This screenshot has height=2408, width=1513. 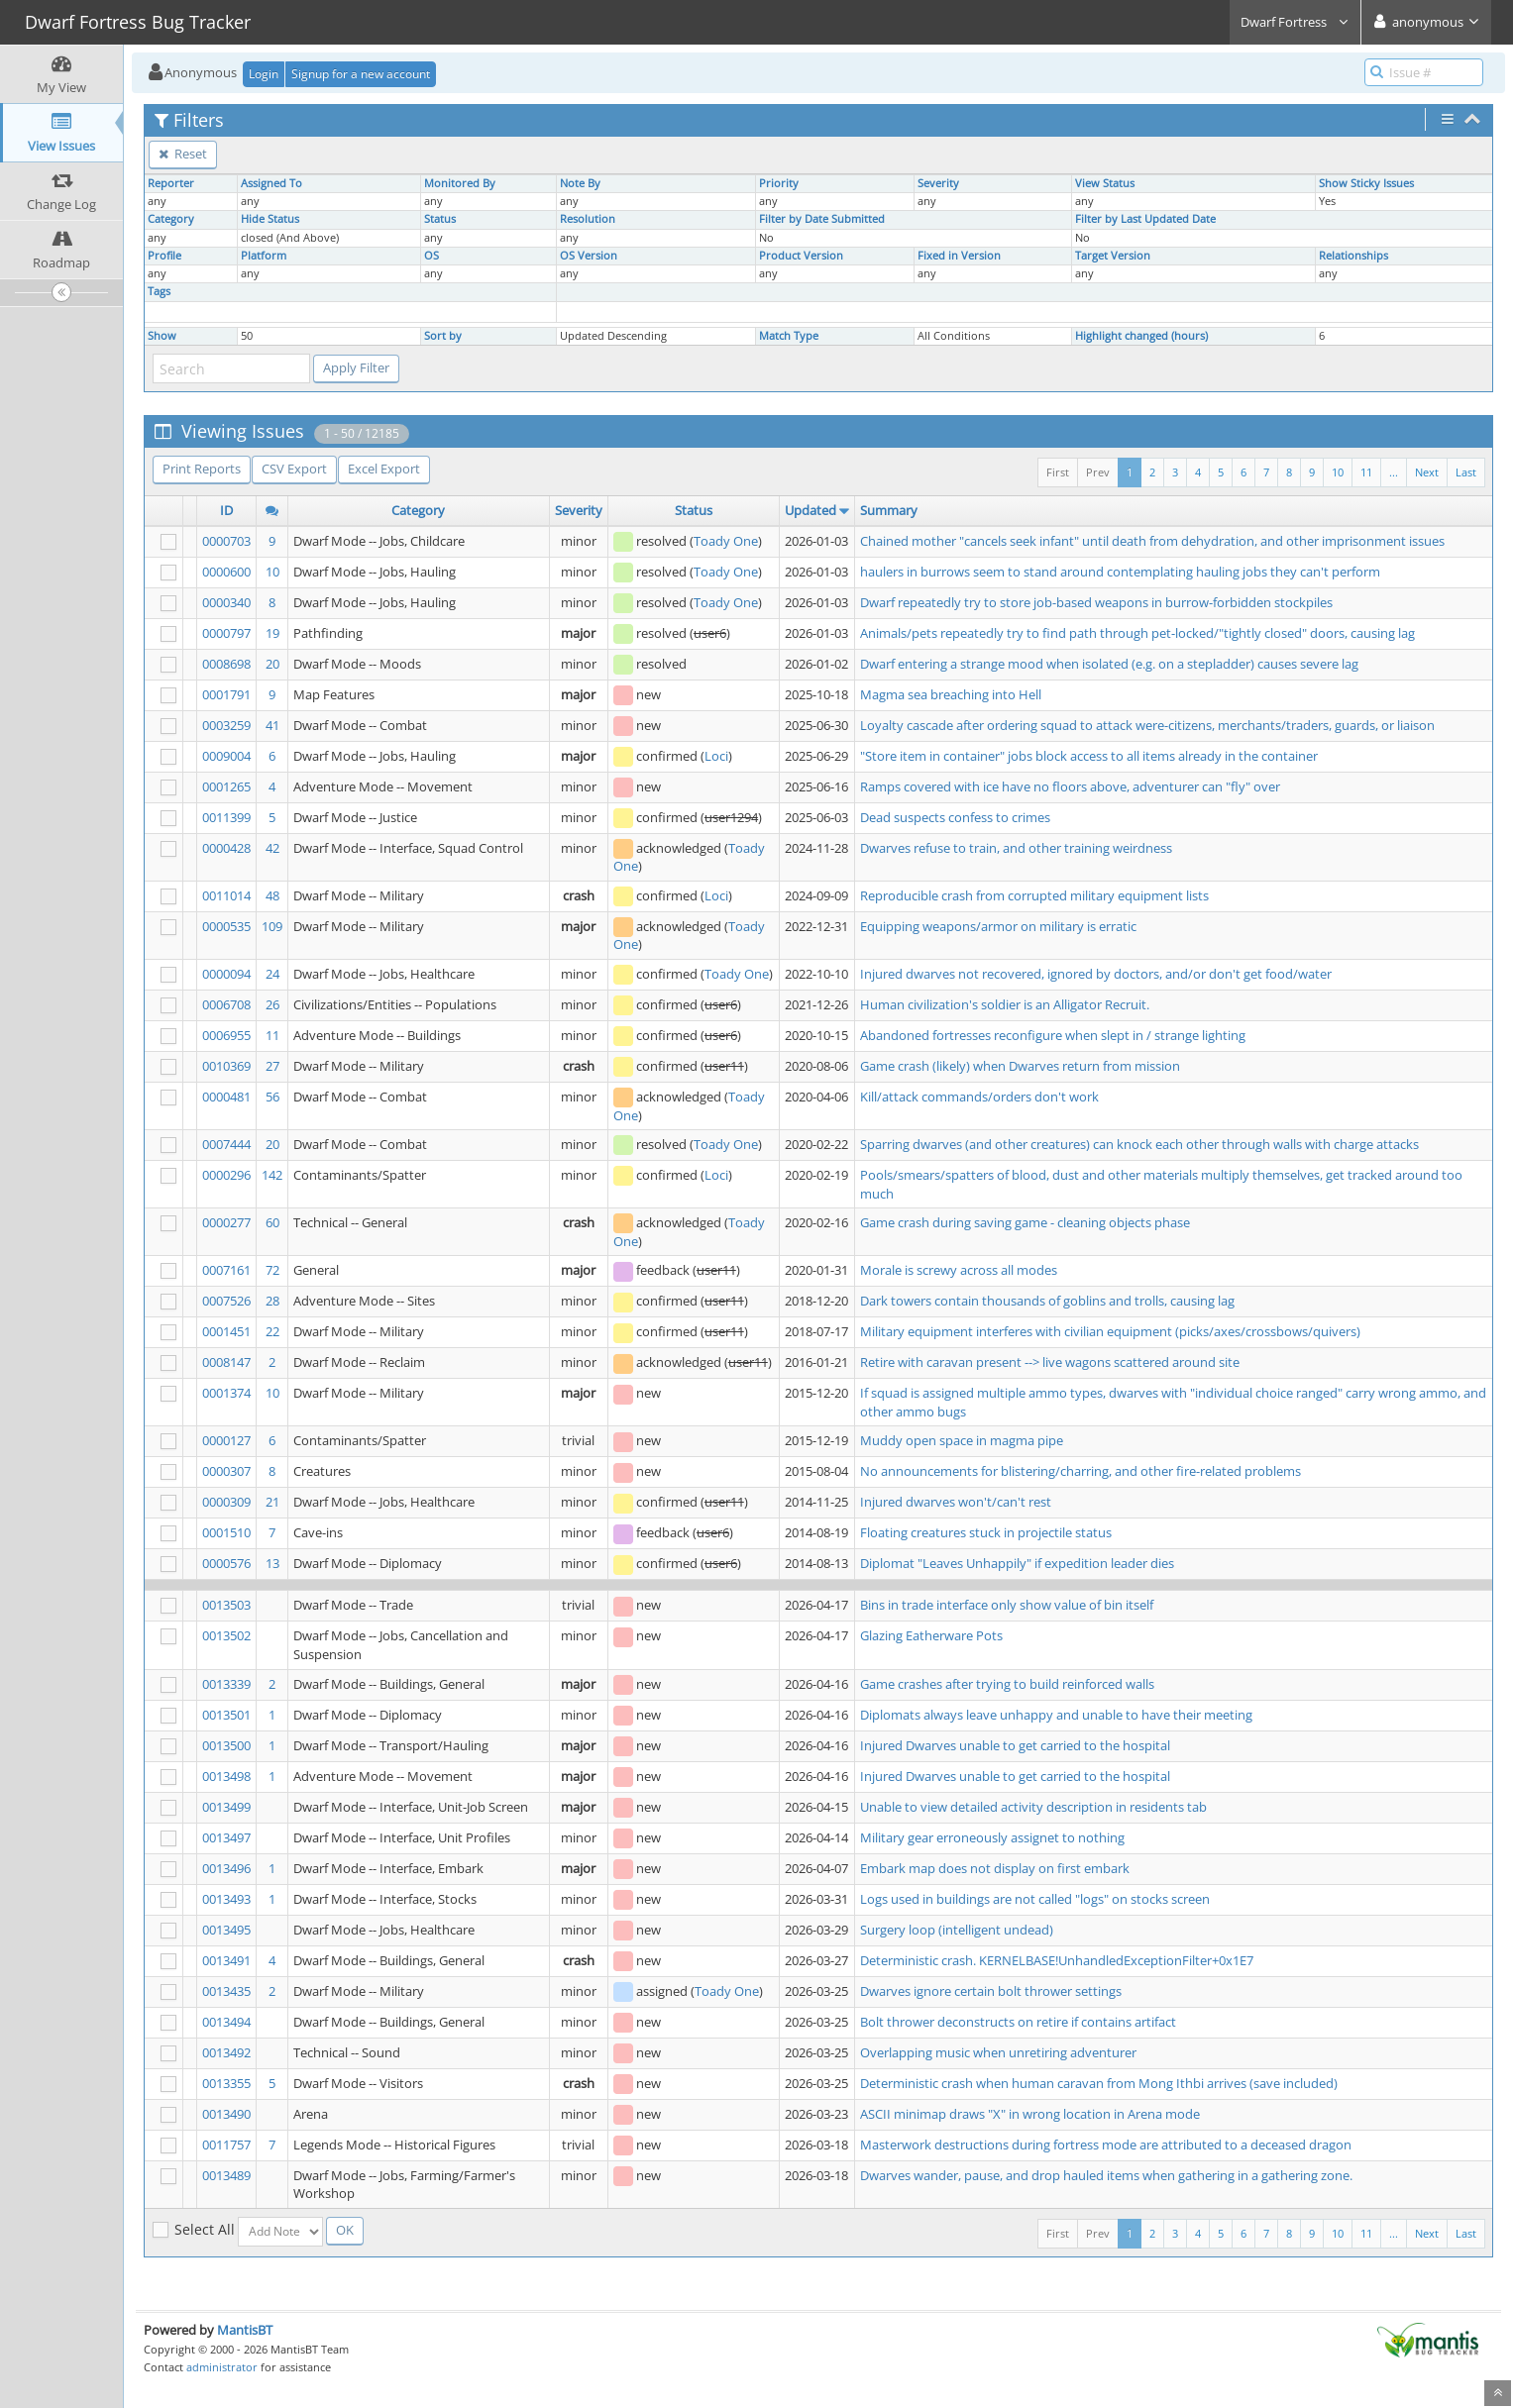 What do you see at coordinates (226, 633) in the screenshot?
I see `0000797` at bounding box center [226, 633].